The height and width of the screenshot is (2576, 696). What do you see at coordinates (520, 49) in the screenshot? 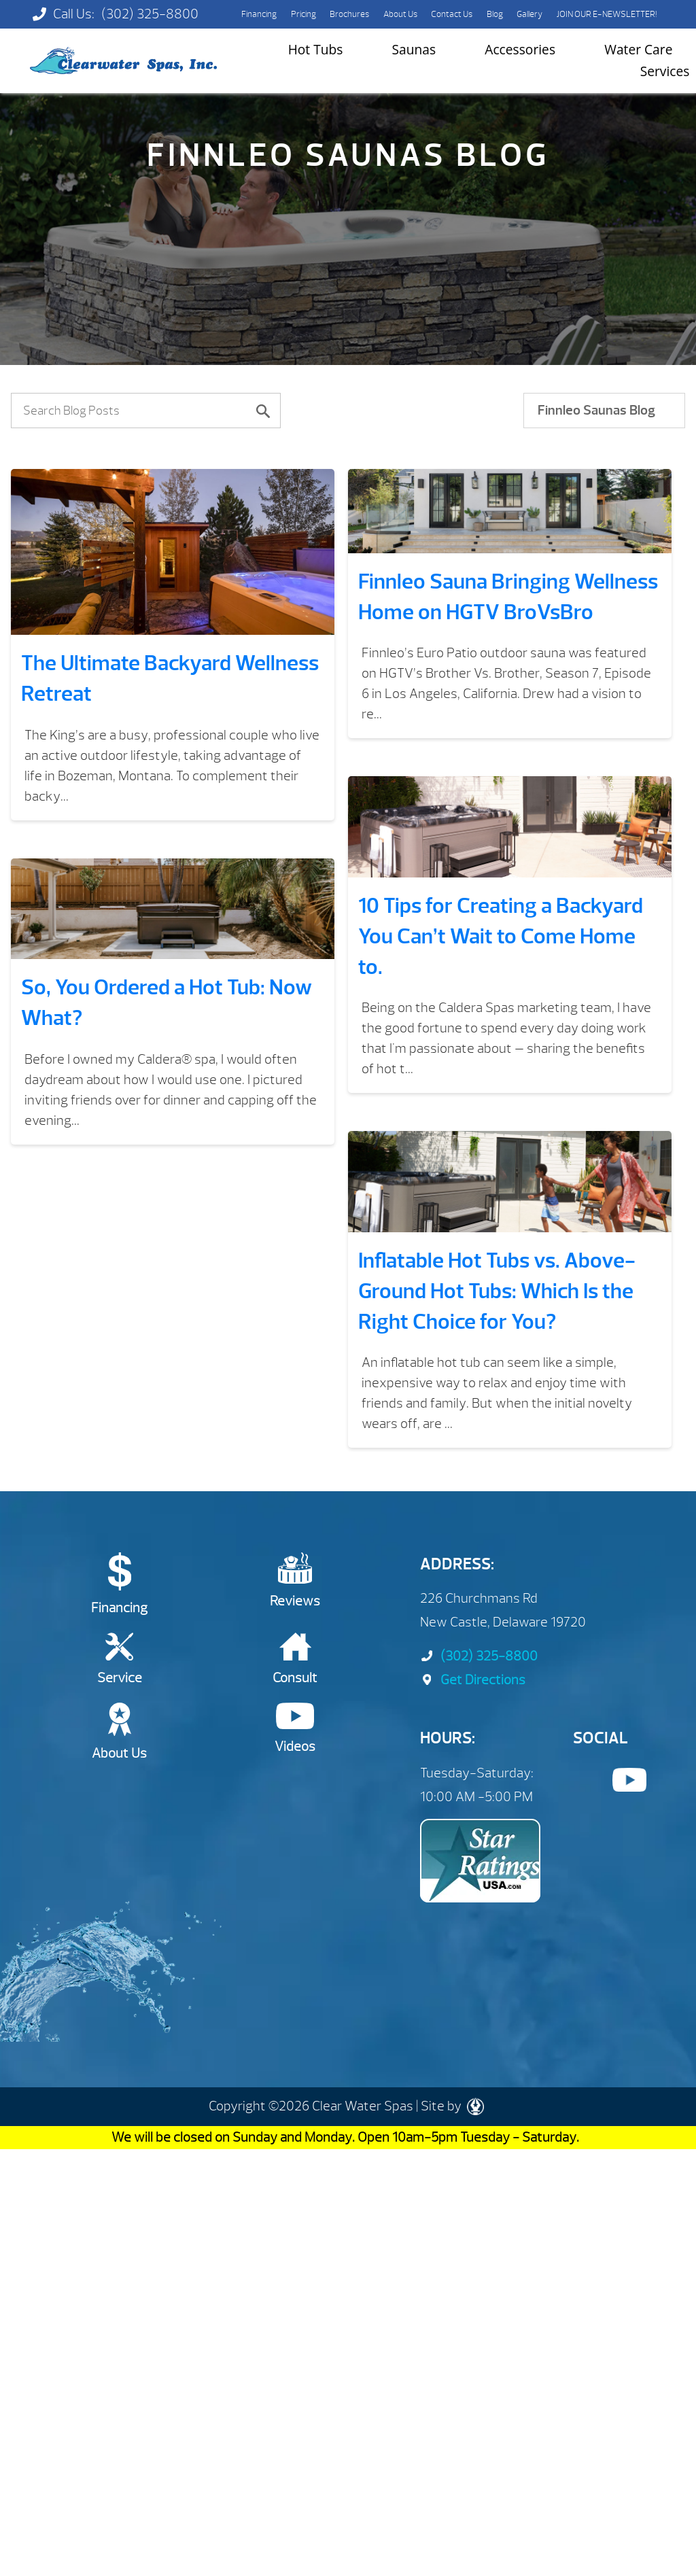
I see `Accessories` at bounding box center [520, 49].